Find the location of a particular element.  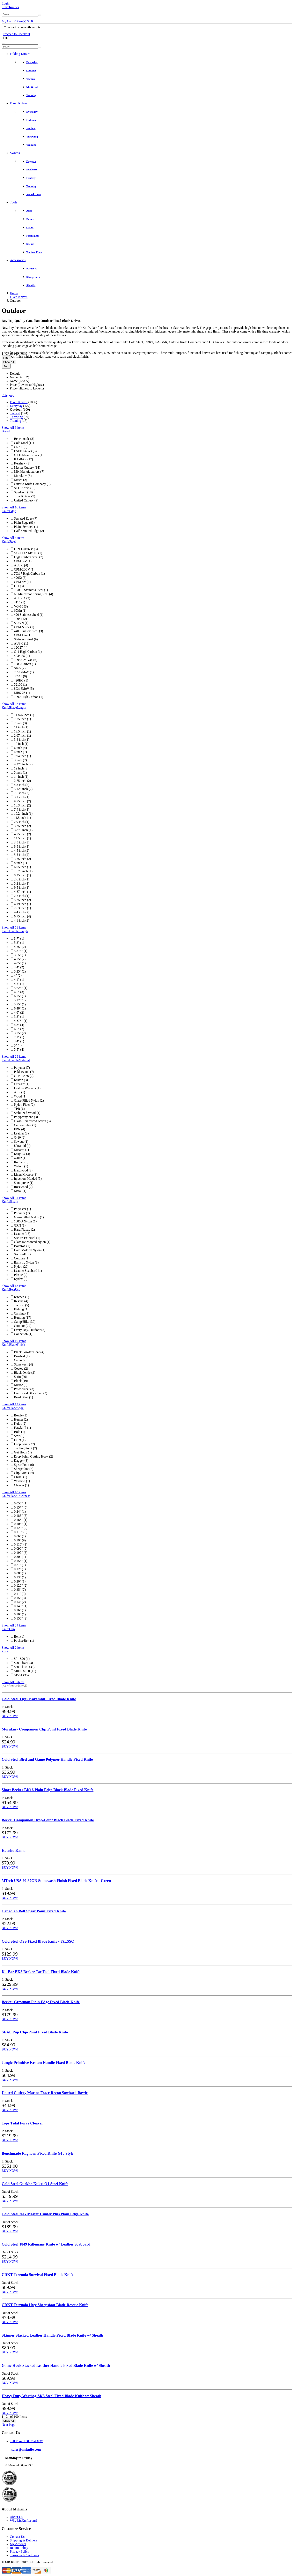

Plastic (2) is located at coordinates (20, 1274).